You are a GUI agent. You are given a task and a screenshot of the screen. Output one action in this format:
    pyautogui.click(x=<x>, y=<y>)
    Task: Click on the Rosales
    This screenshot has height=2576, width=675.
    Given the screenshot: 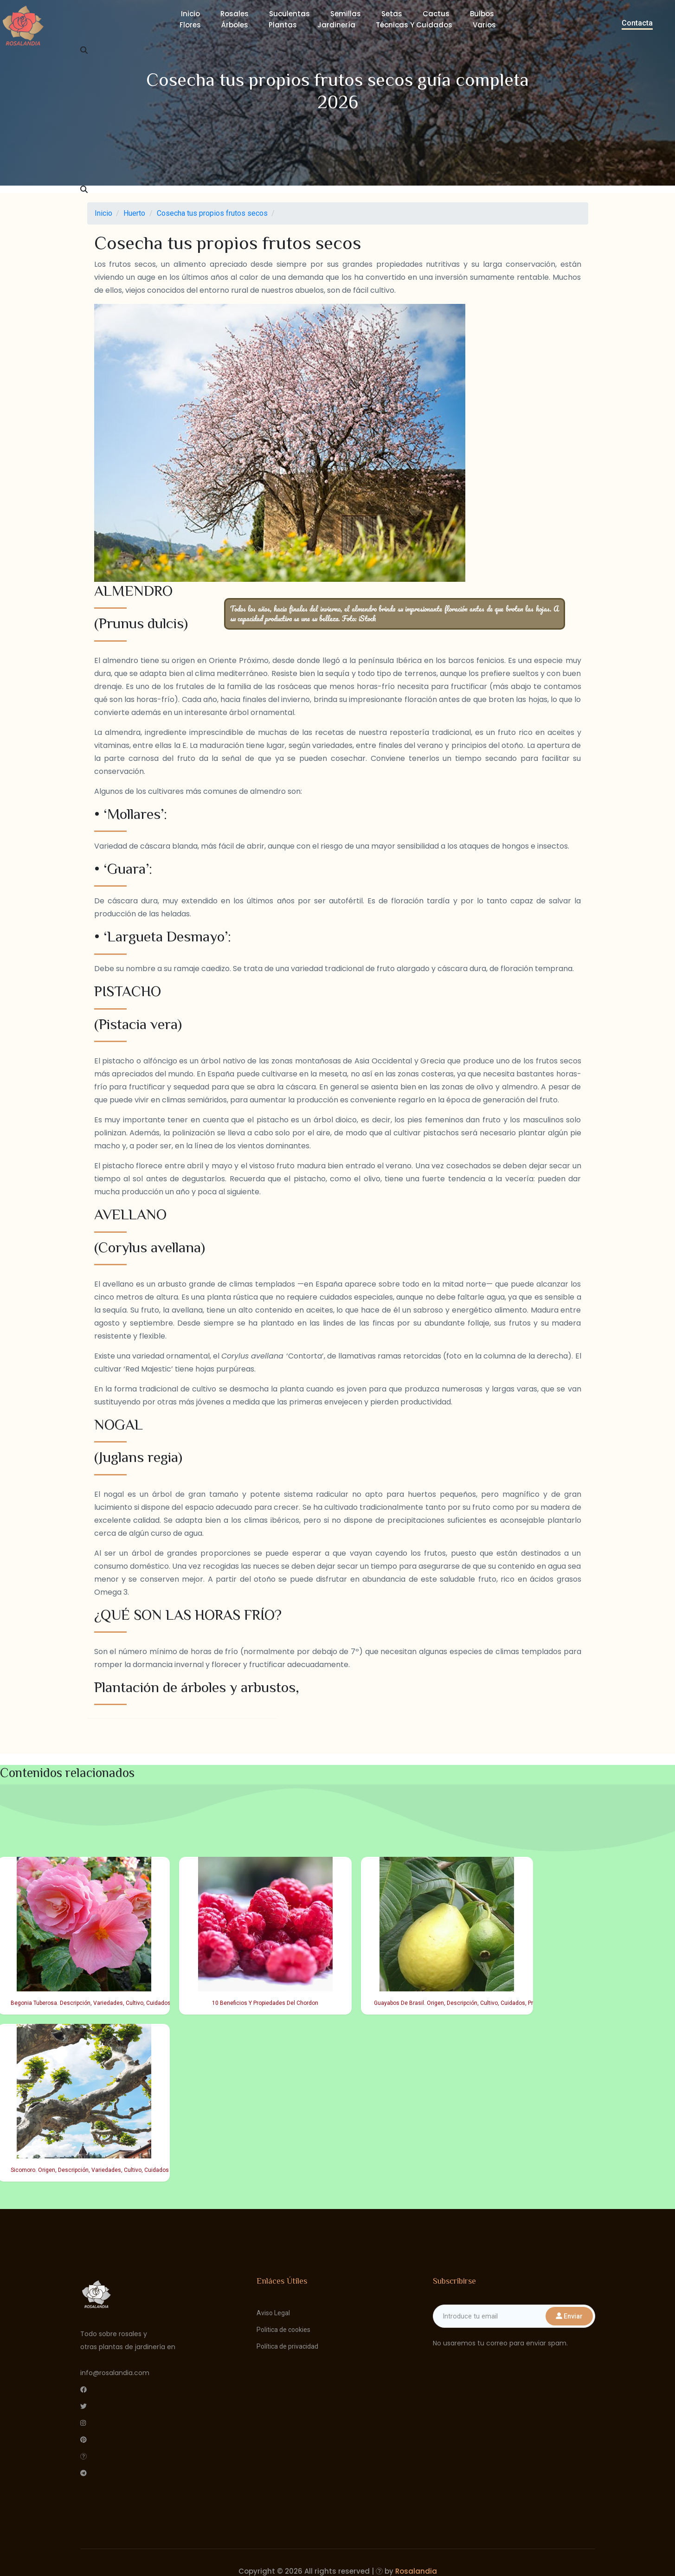 What is the action you would take?
    pyautogui.click(x=234, y=14)
    